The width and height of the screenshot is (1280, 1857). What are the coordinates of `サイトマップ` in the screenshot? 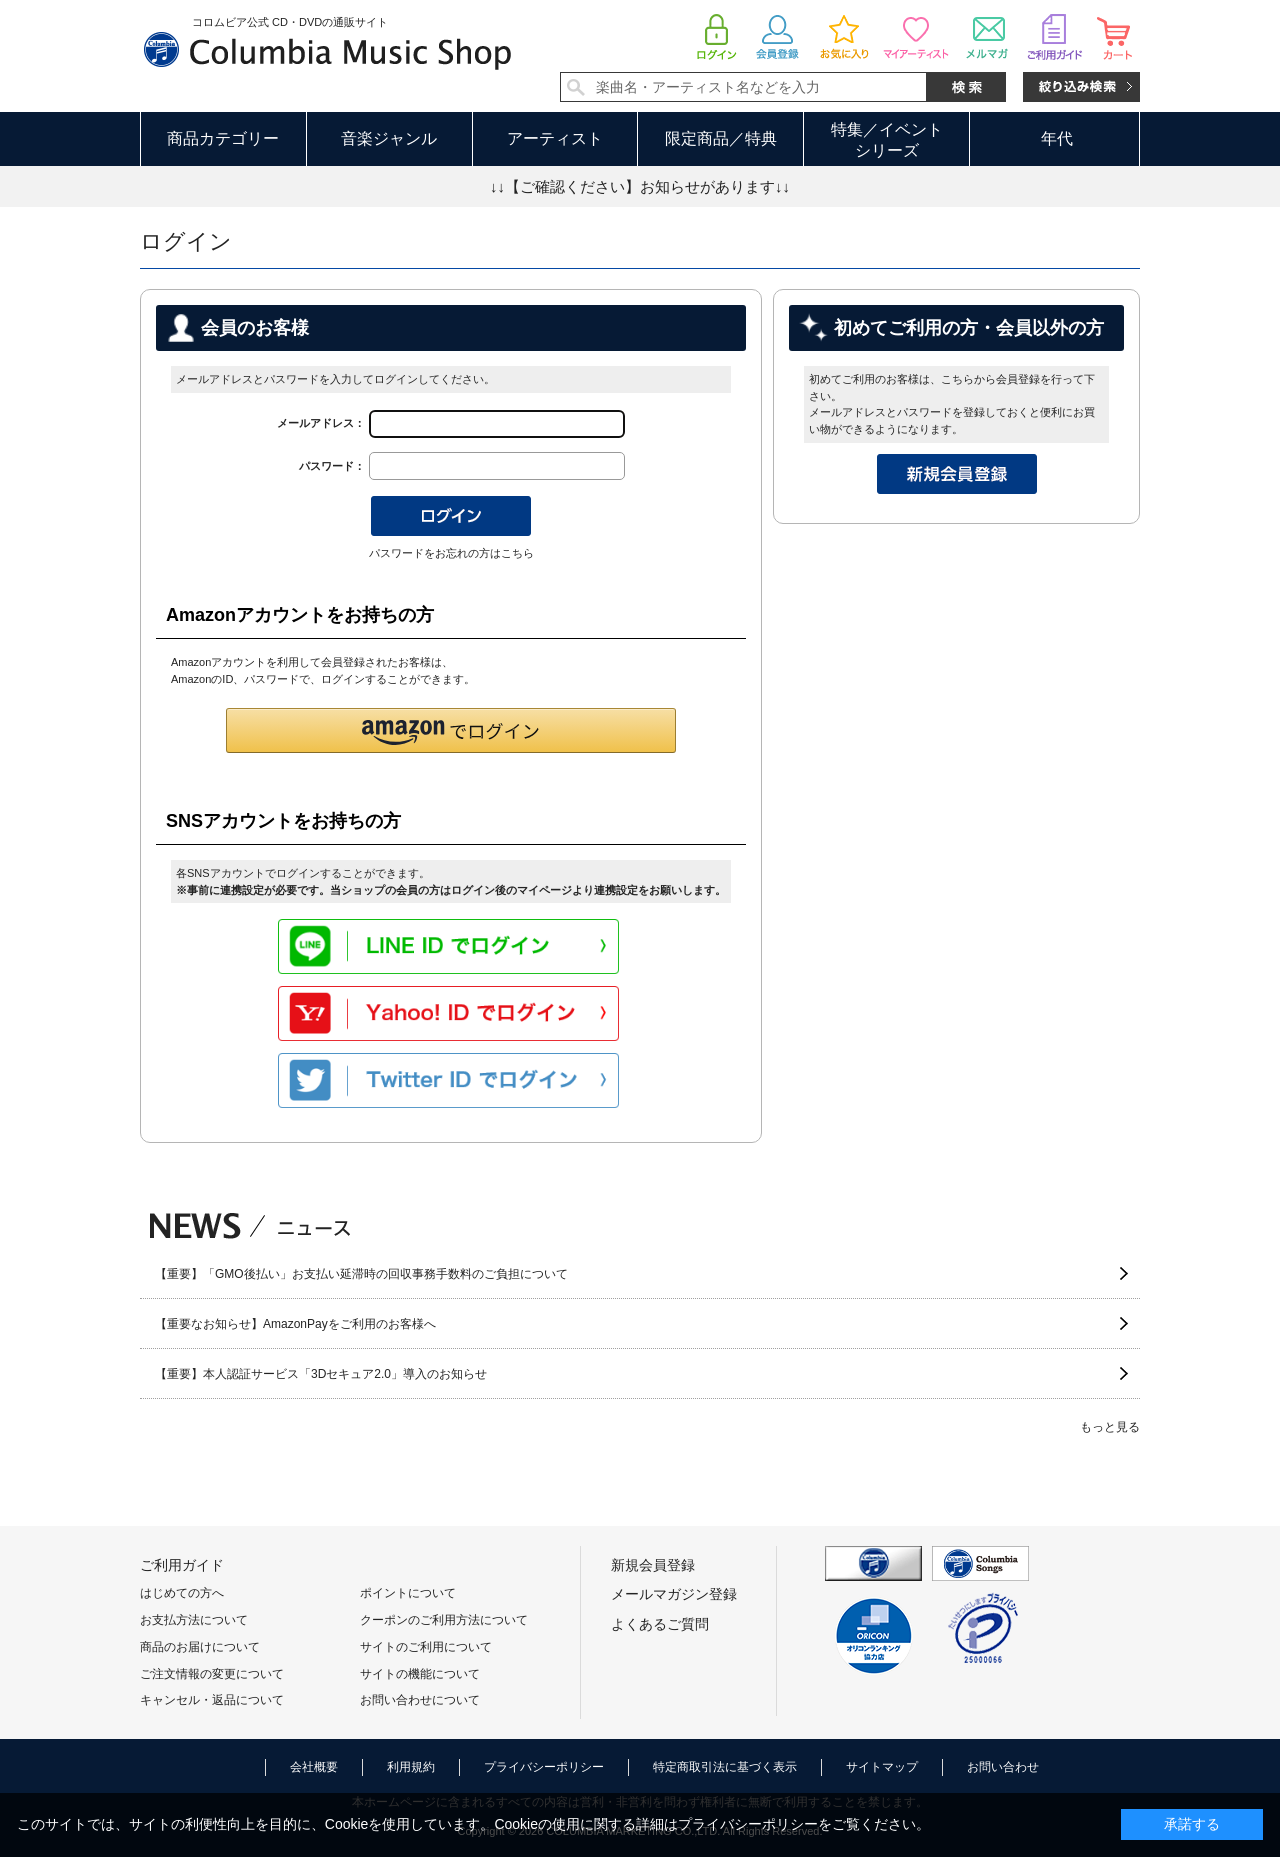 It's located at (882, 1767).